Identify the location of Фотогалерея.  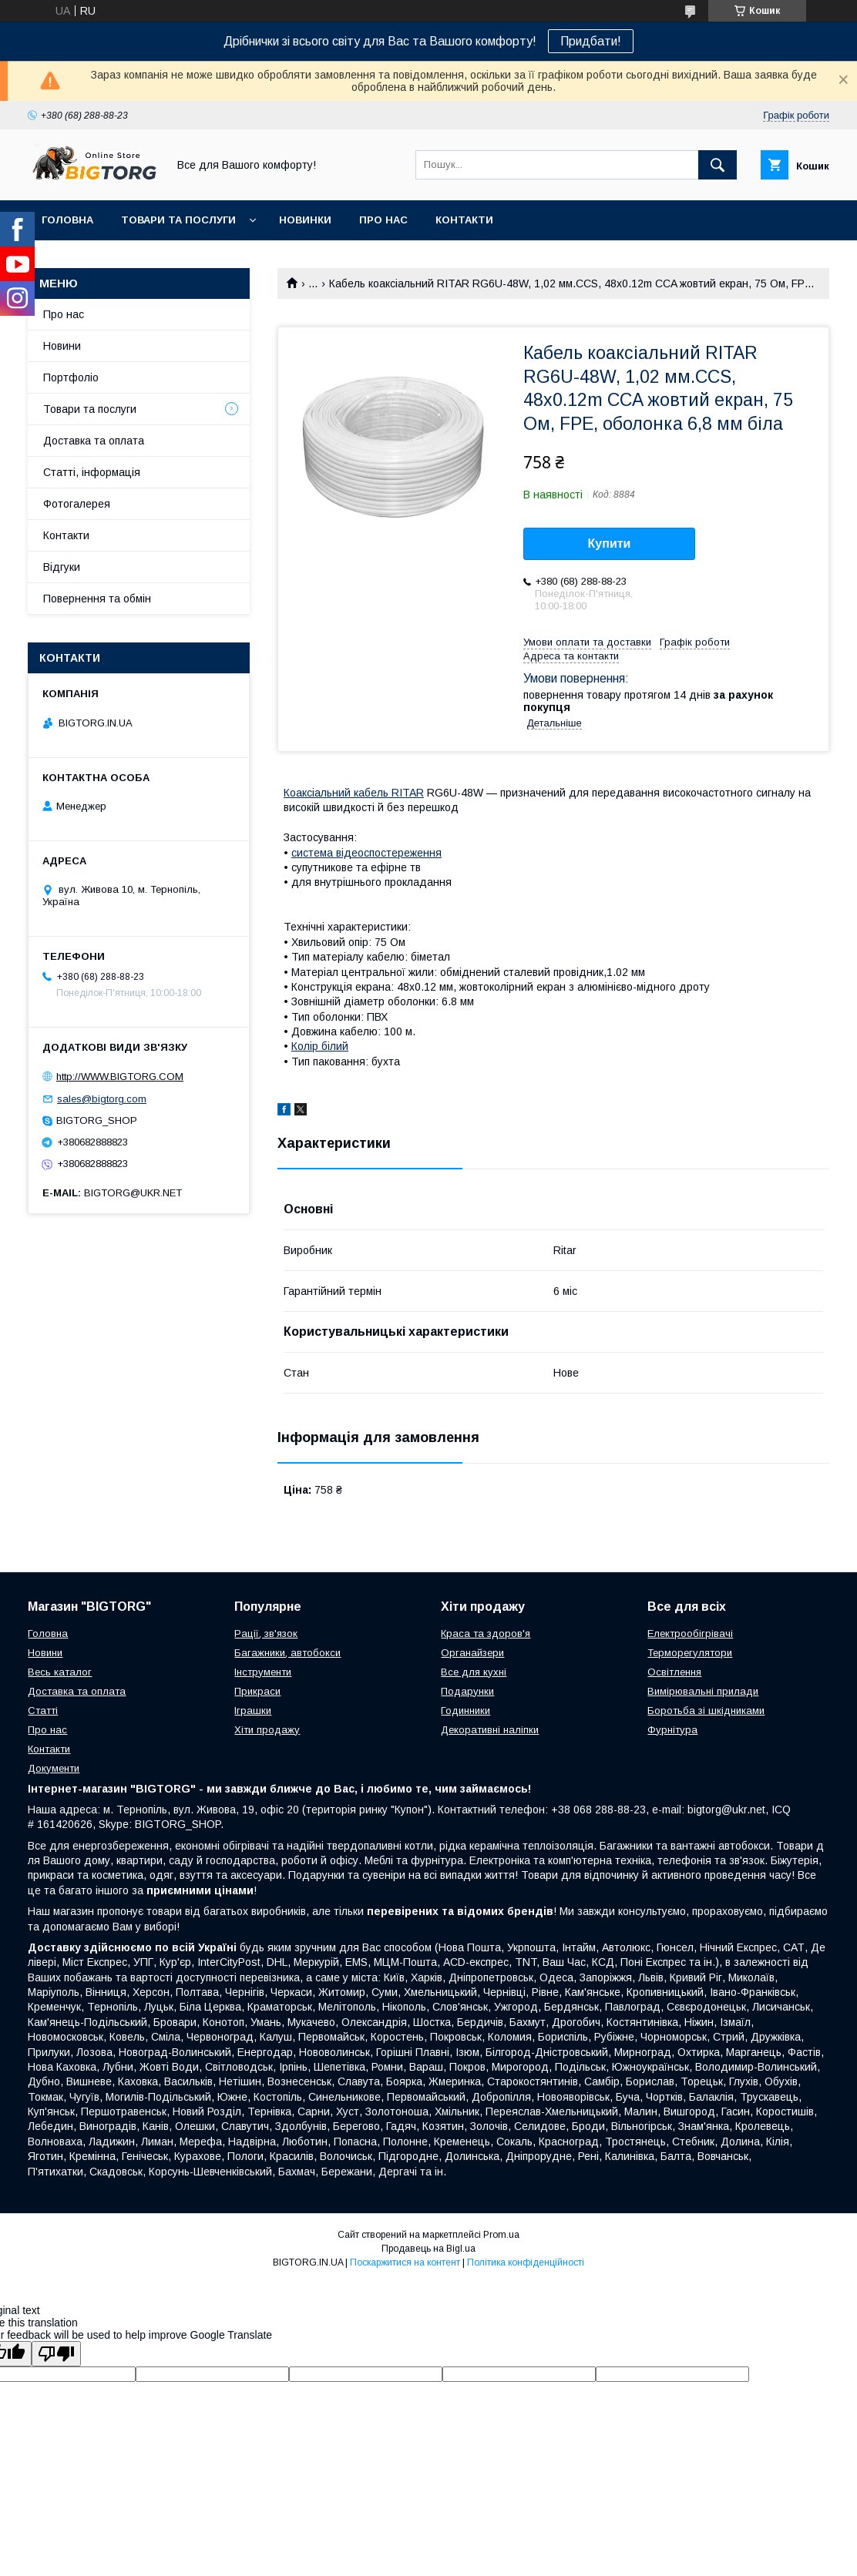
(76, 504).